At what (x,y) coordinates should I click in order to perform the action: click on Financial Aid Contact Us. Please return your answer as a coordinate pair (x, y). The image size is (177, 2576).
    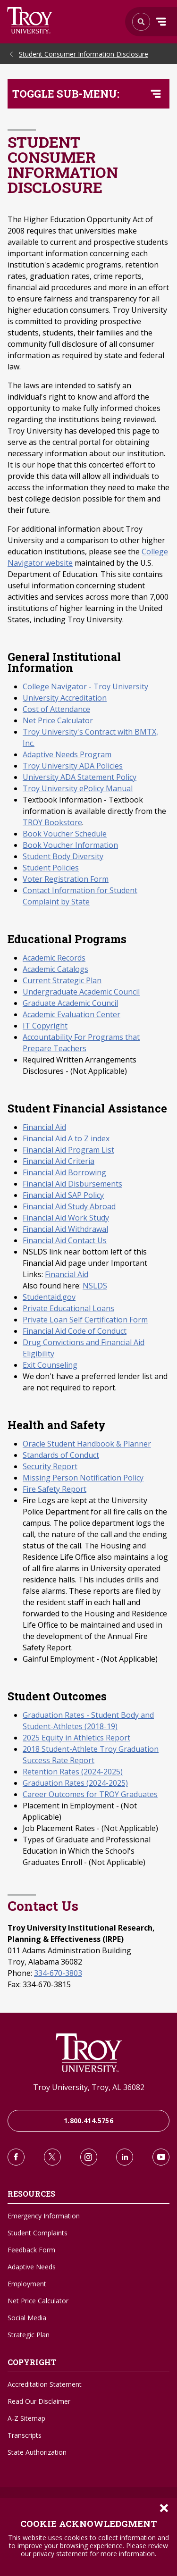
    Looking at the image, I should click on (65, 1240).